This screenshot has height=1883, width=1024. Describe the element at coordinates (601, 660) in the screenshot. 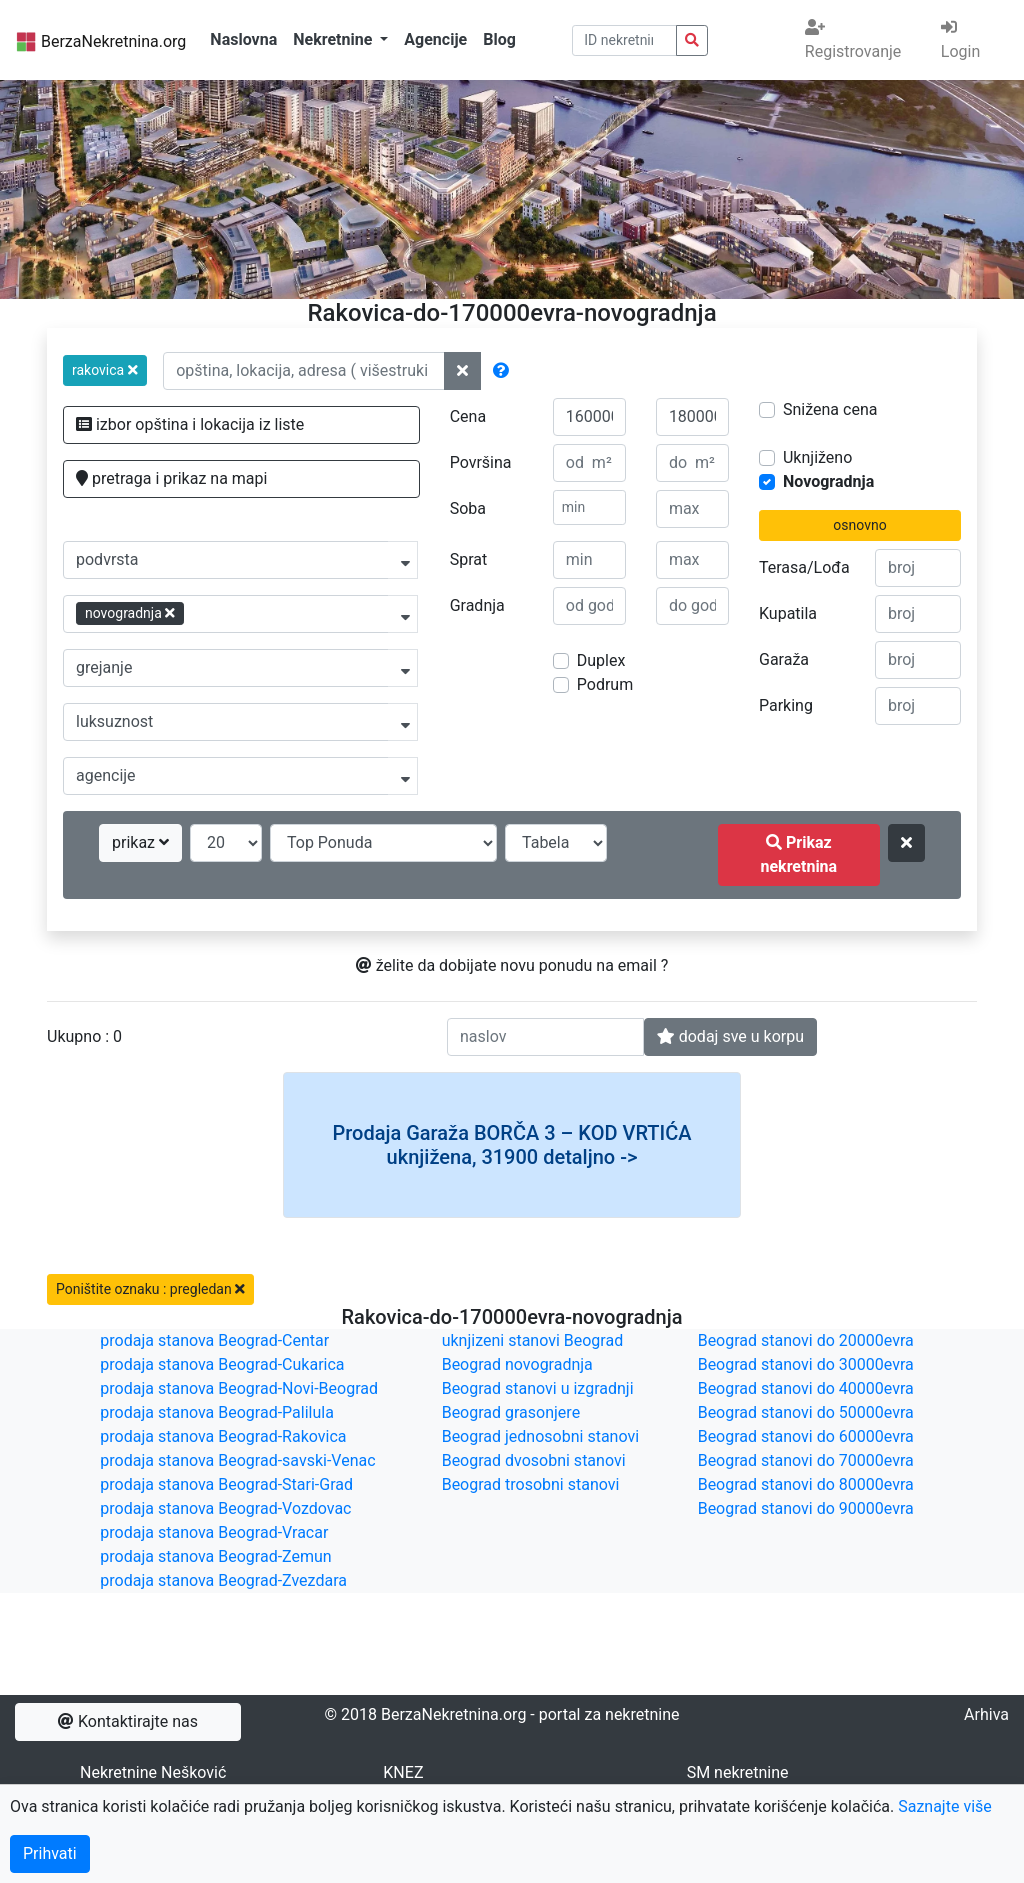

I see `Duplex` at that location.